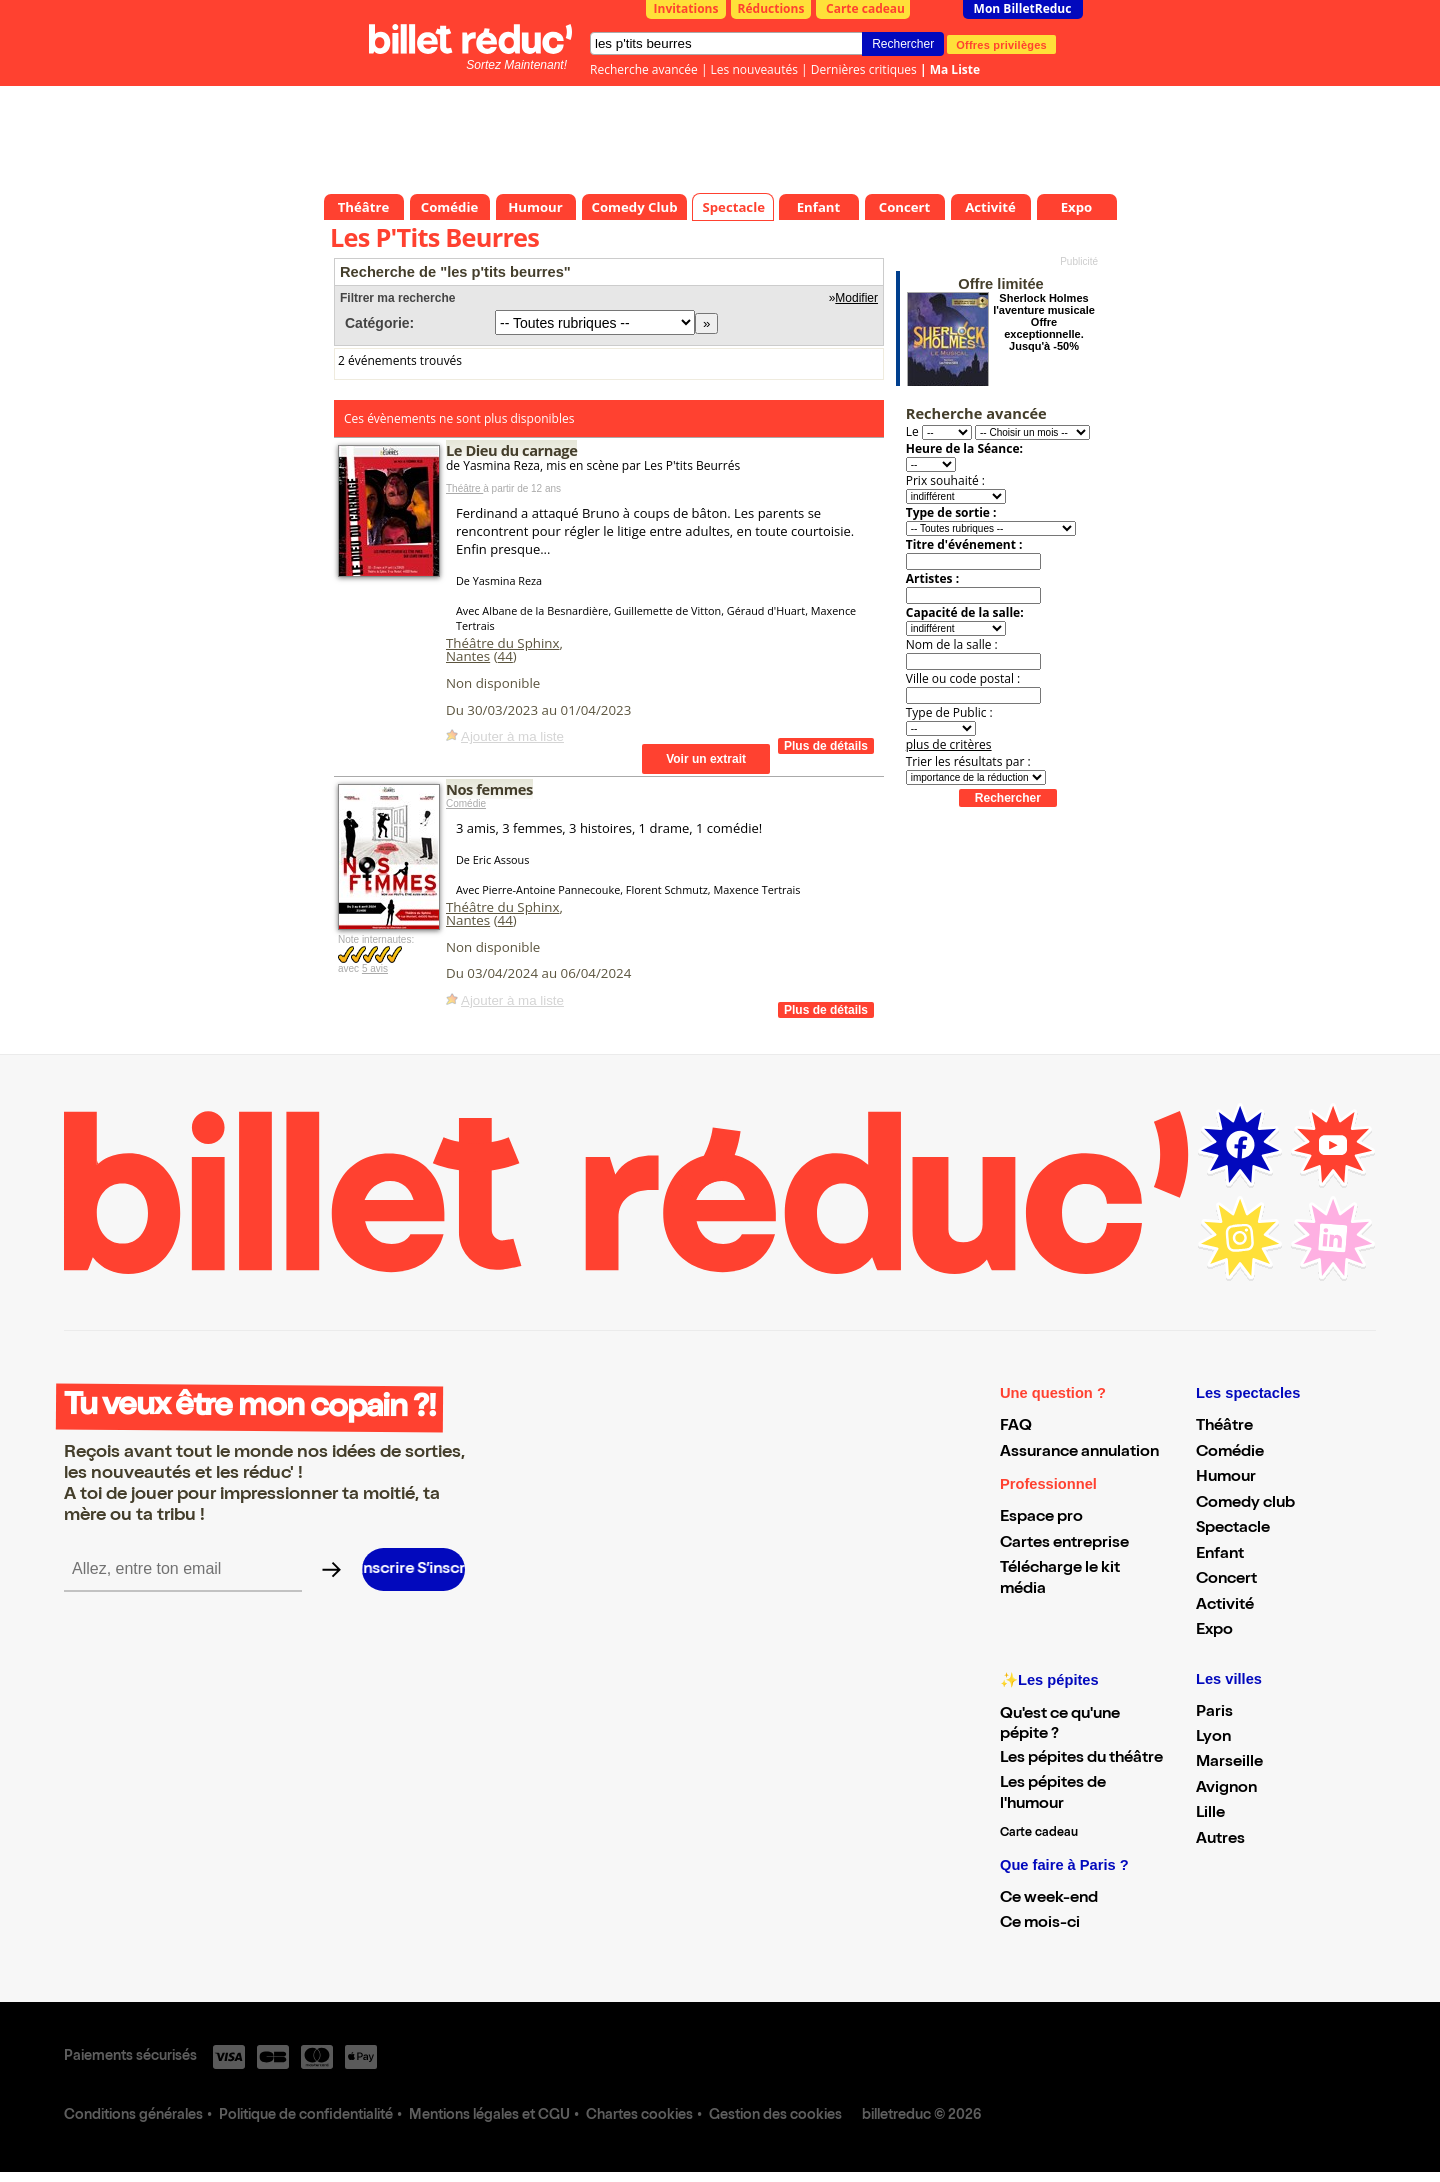 Image resolution: width=1440 pixels, height=2182 pixels. I want to click on Réductions, so click(771, 8).